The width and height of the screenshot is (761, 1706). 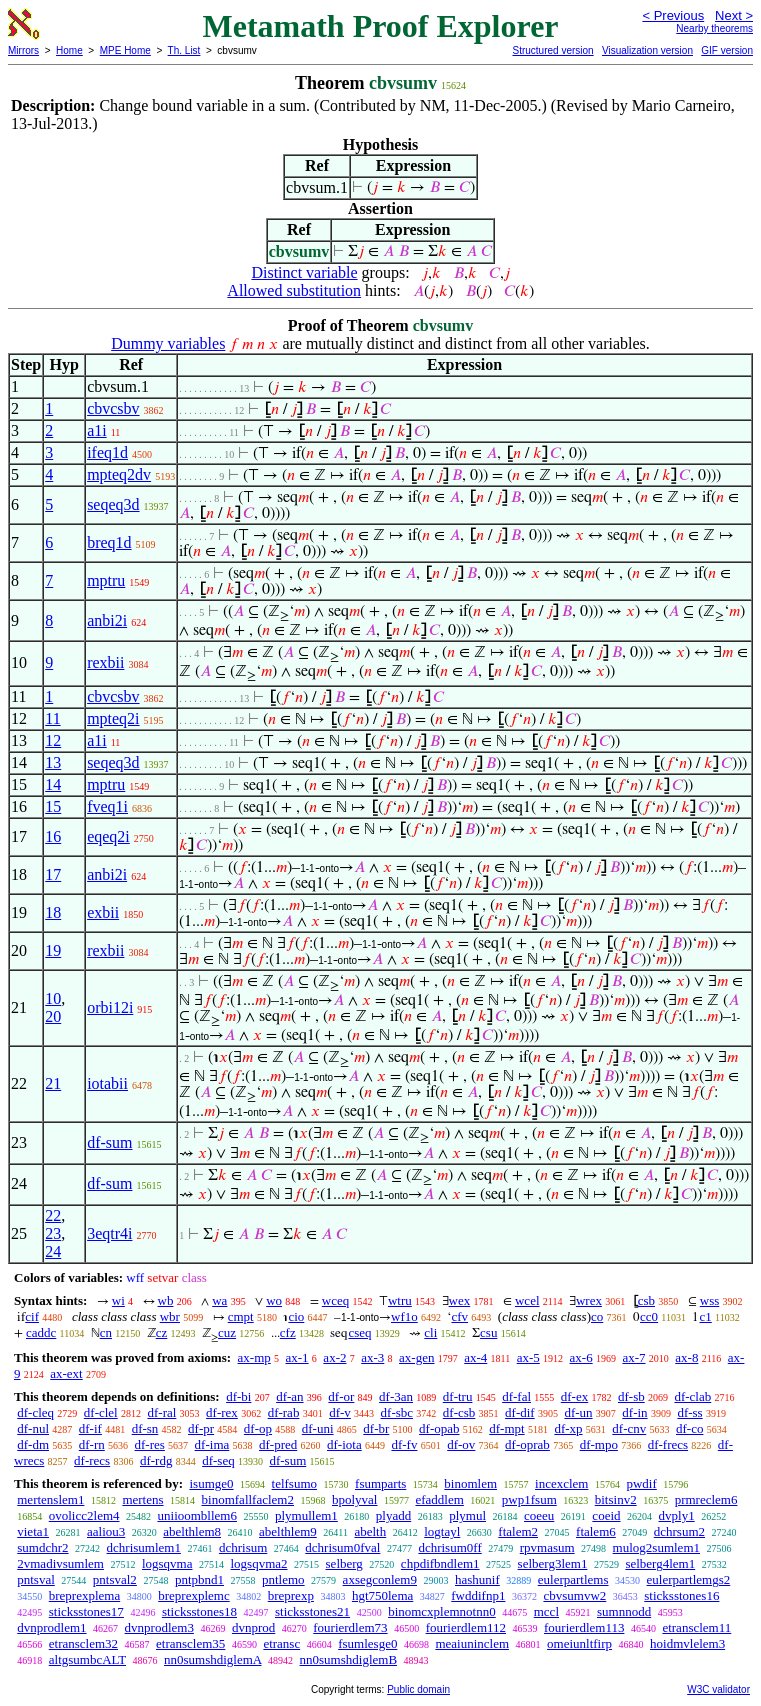 What do you see at coordinates (573, 1579) in the screenshot?
I see `eulerpartlems` at bounding box center [573, 1579].